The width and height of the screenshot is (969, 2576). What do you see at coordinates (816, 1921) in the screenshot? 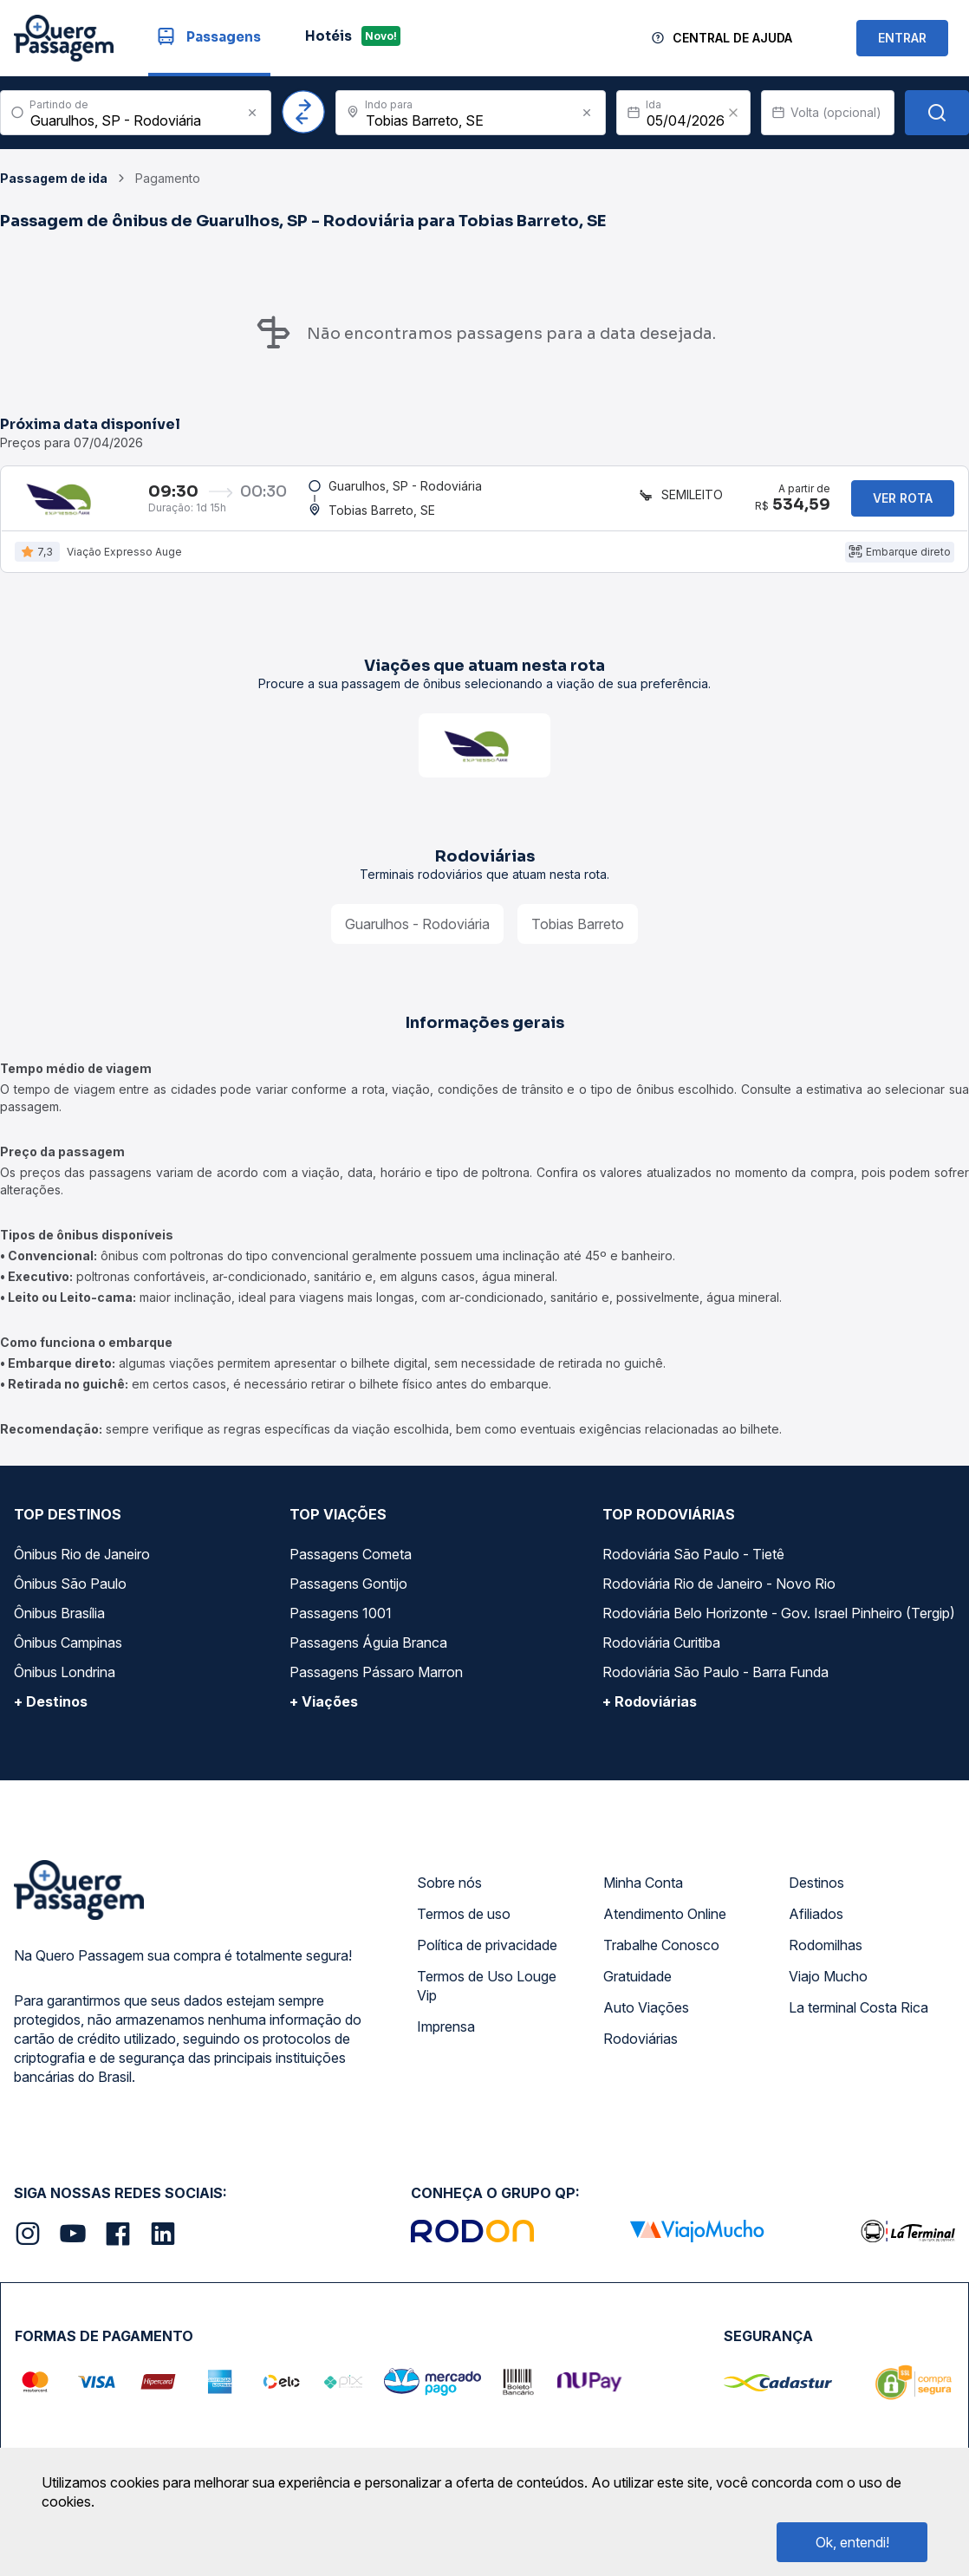
I see `Afiliados` at bounding box center [816, 1921].